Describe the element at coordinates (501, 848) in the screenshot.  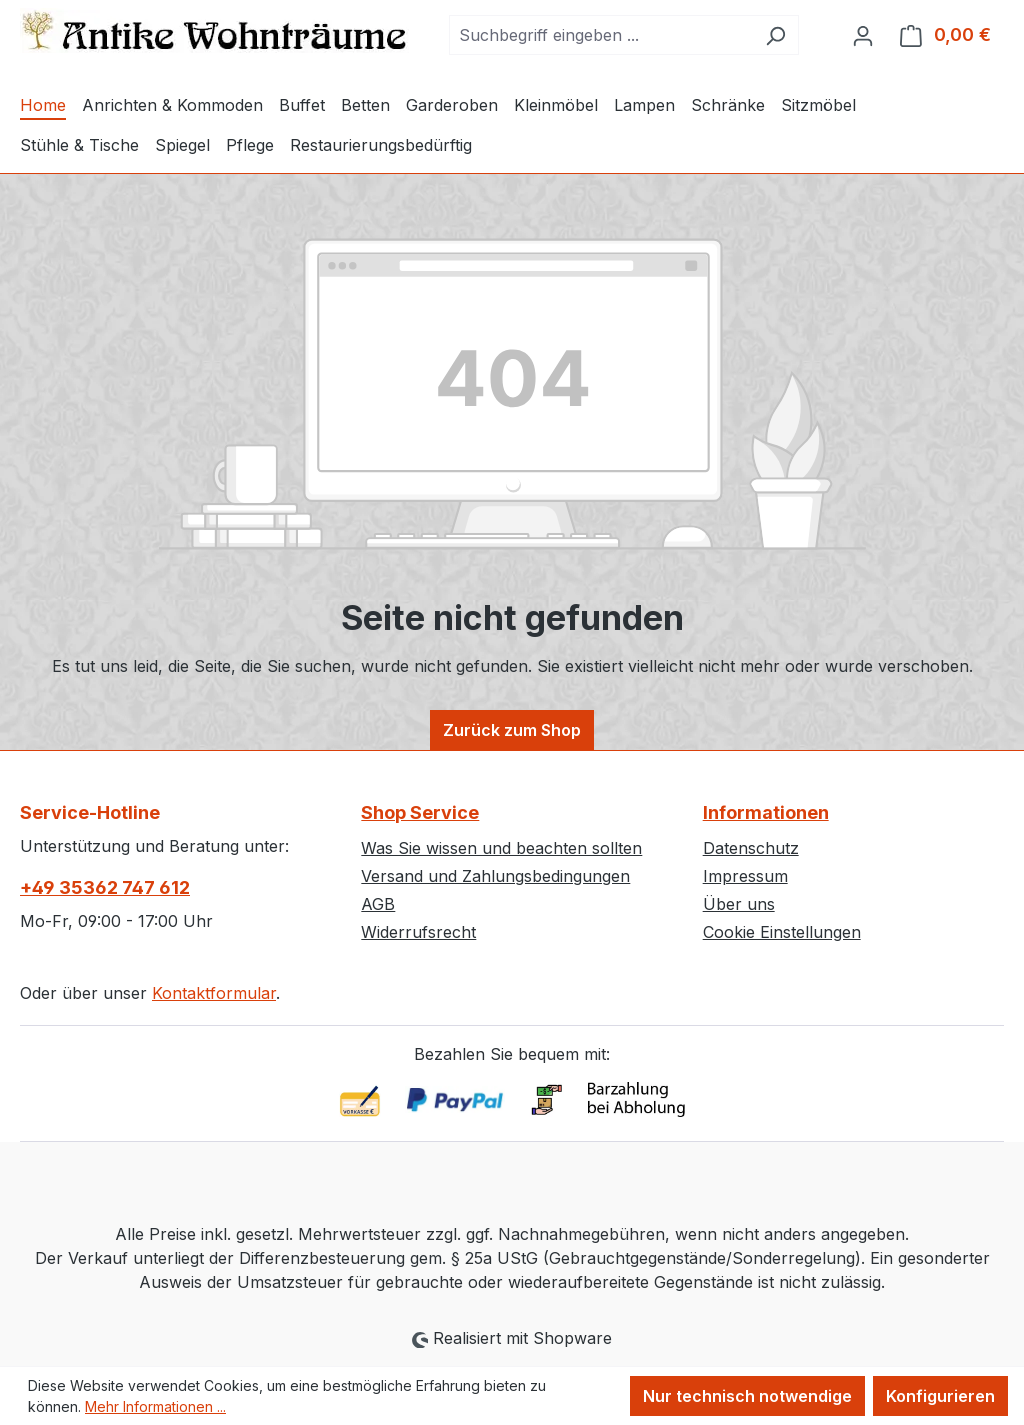
I see `Was Sie wissen und beachten sollten` at that location.